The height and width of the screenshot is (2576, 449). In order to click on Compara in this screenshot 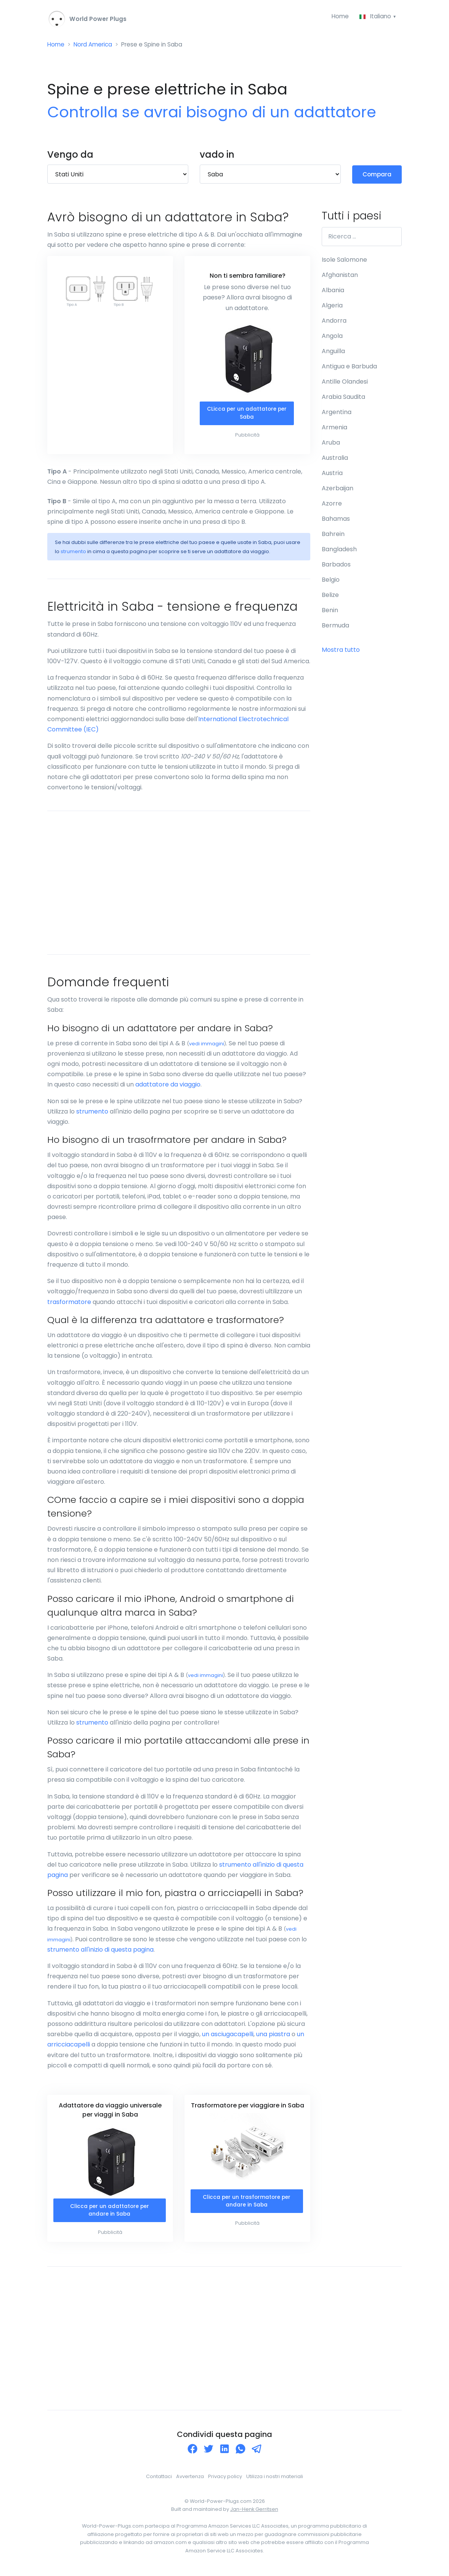, I will do `click(377, 175)`.